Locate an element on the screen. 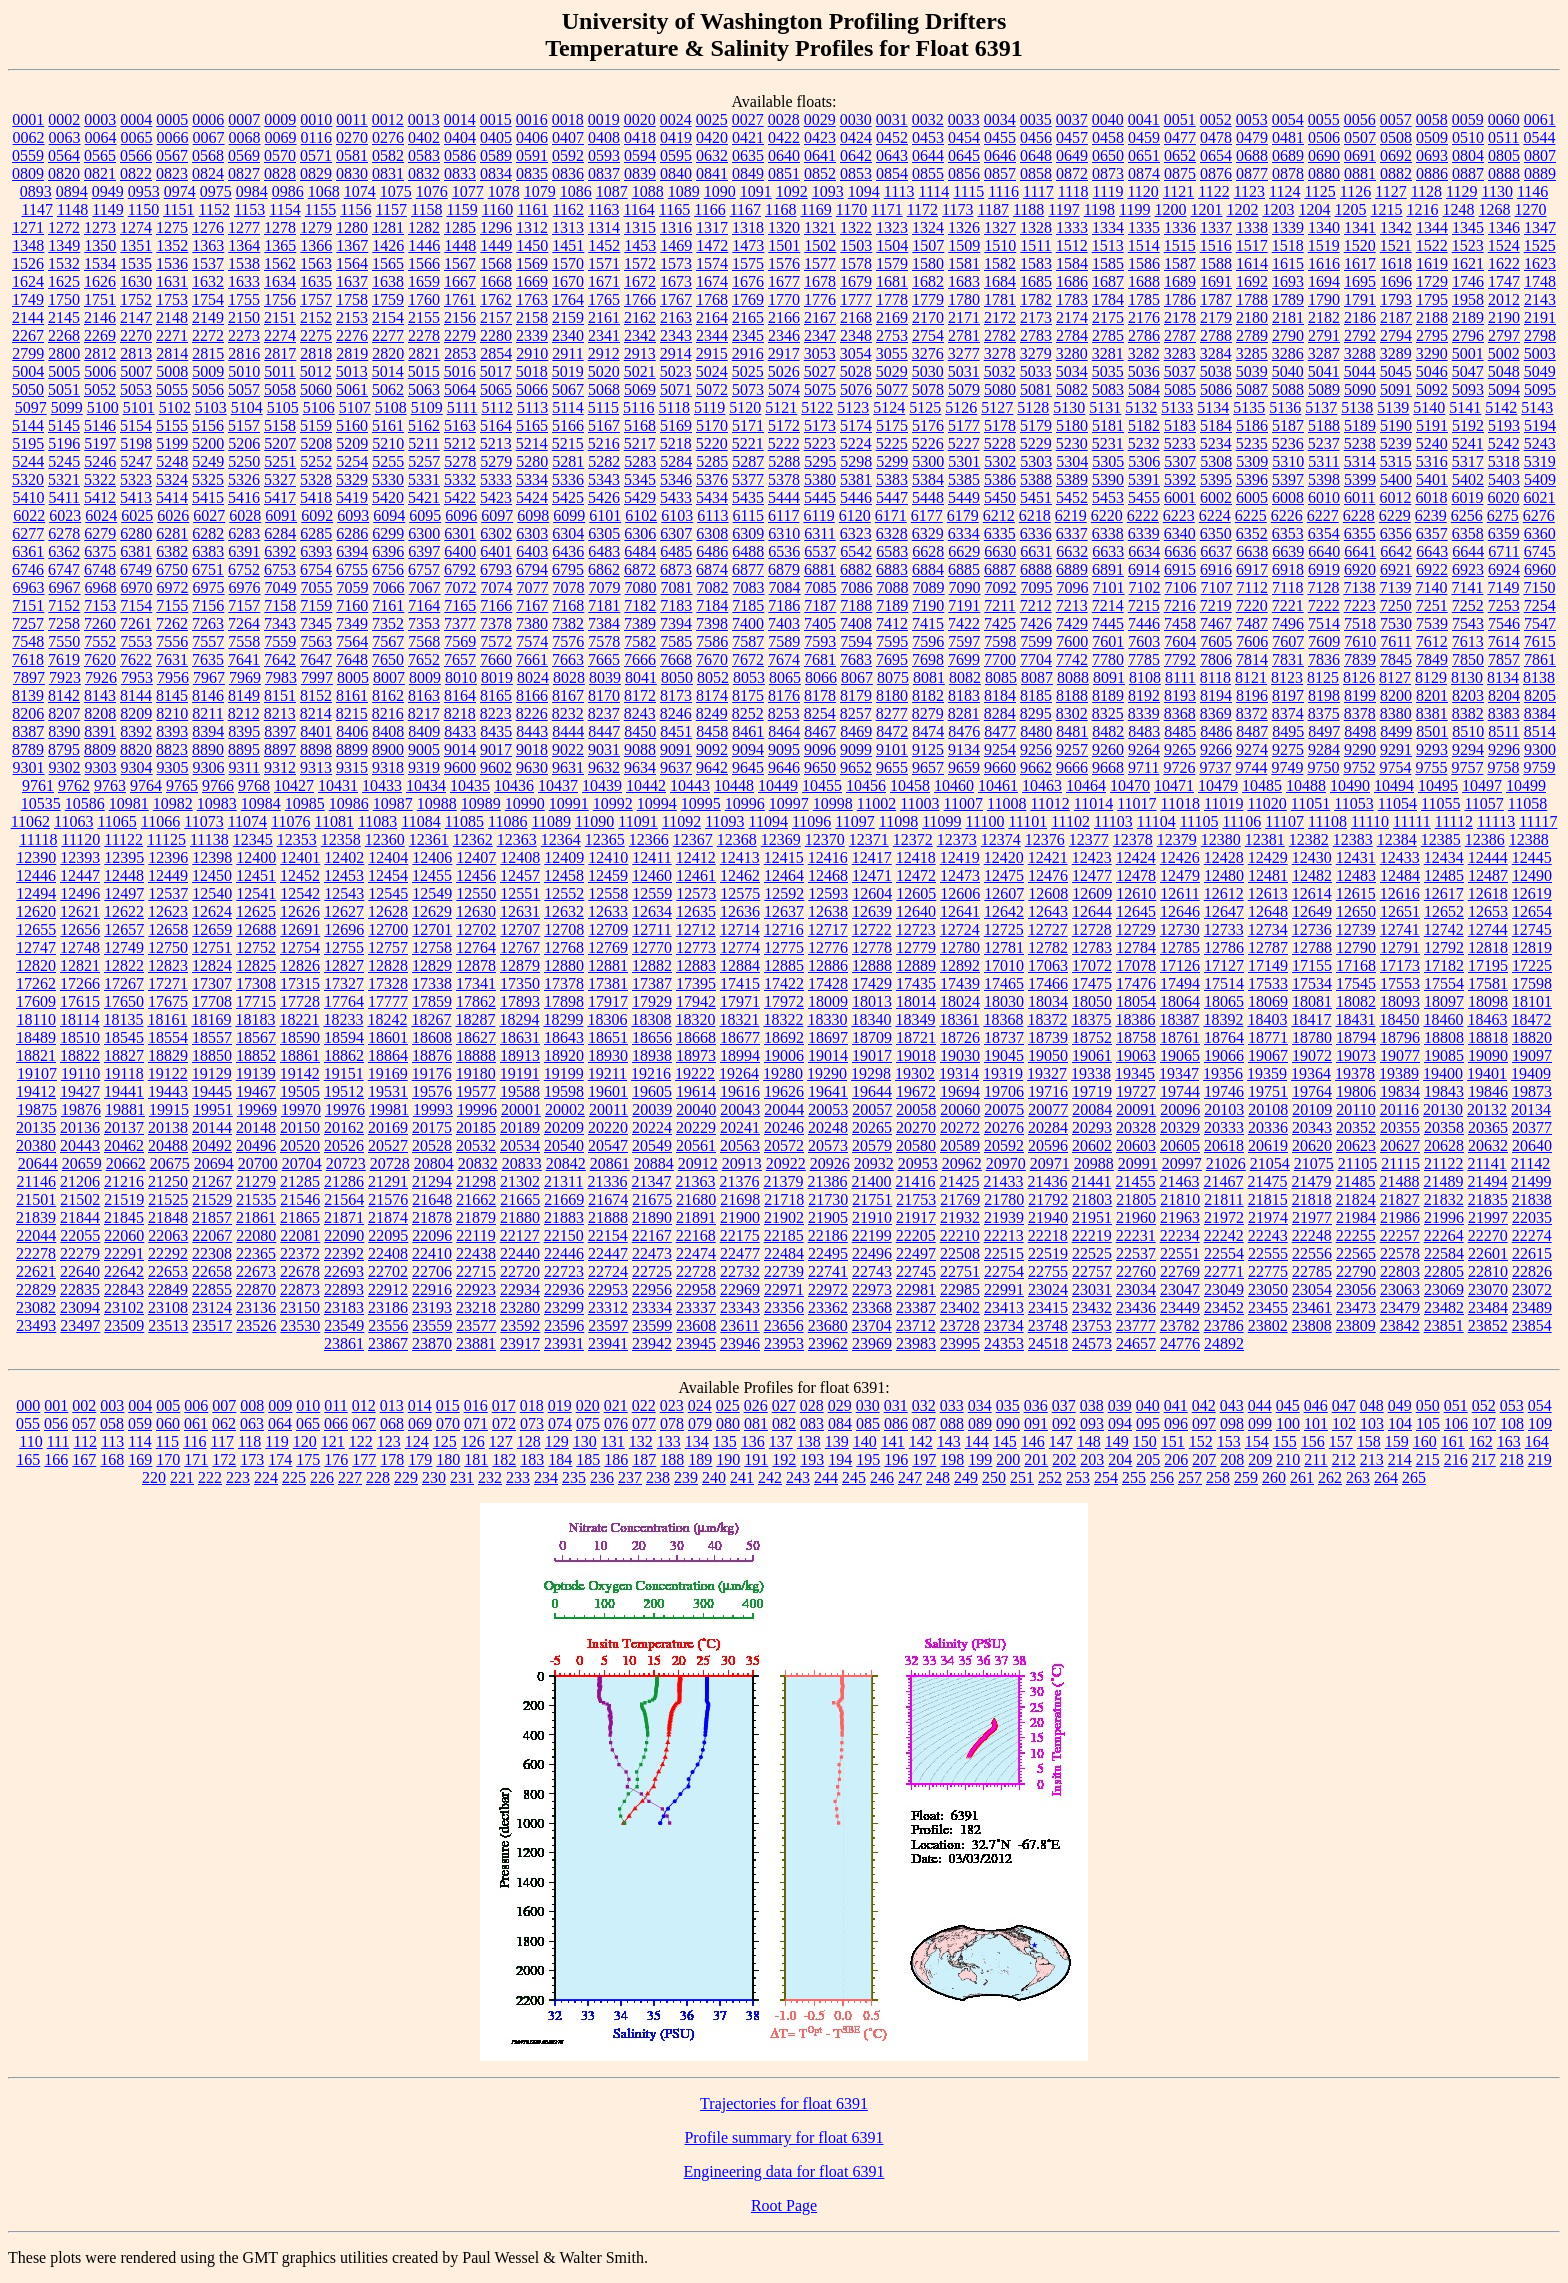 Image resolution: width=1568 pixels, height=2283 pixels. 197 is located at coordinates (924, 1459).